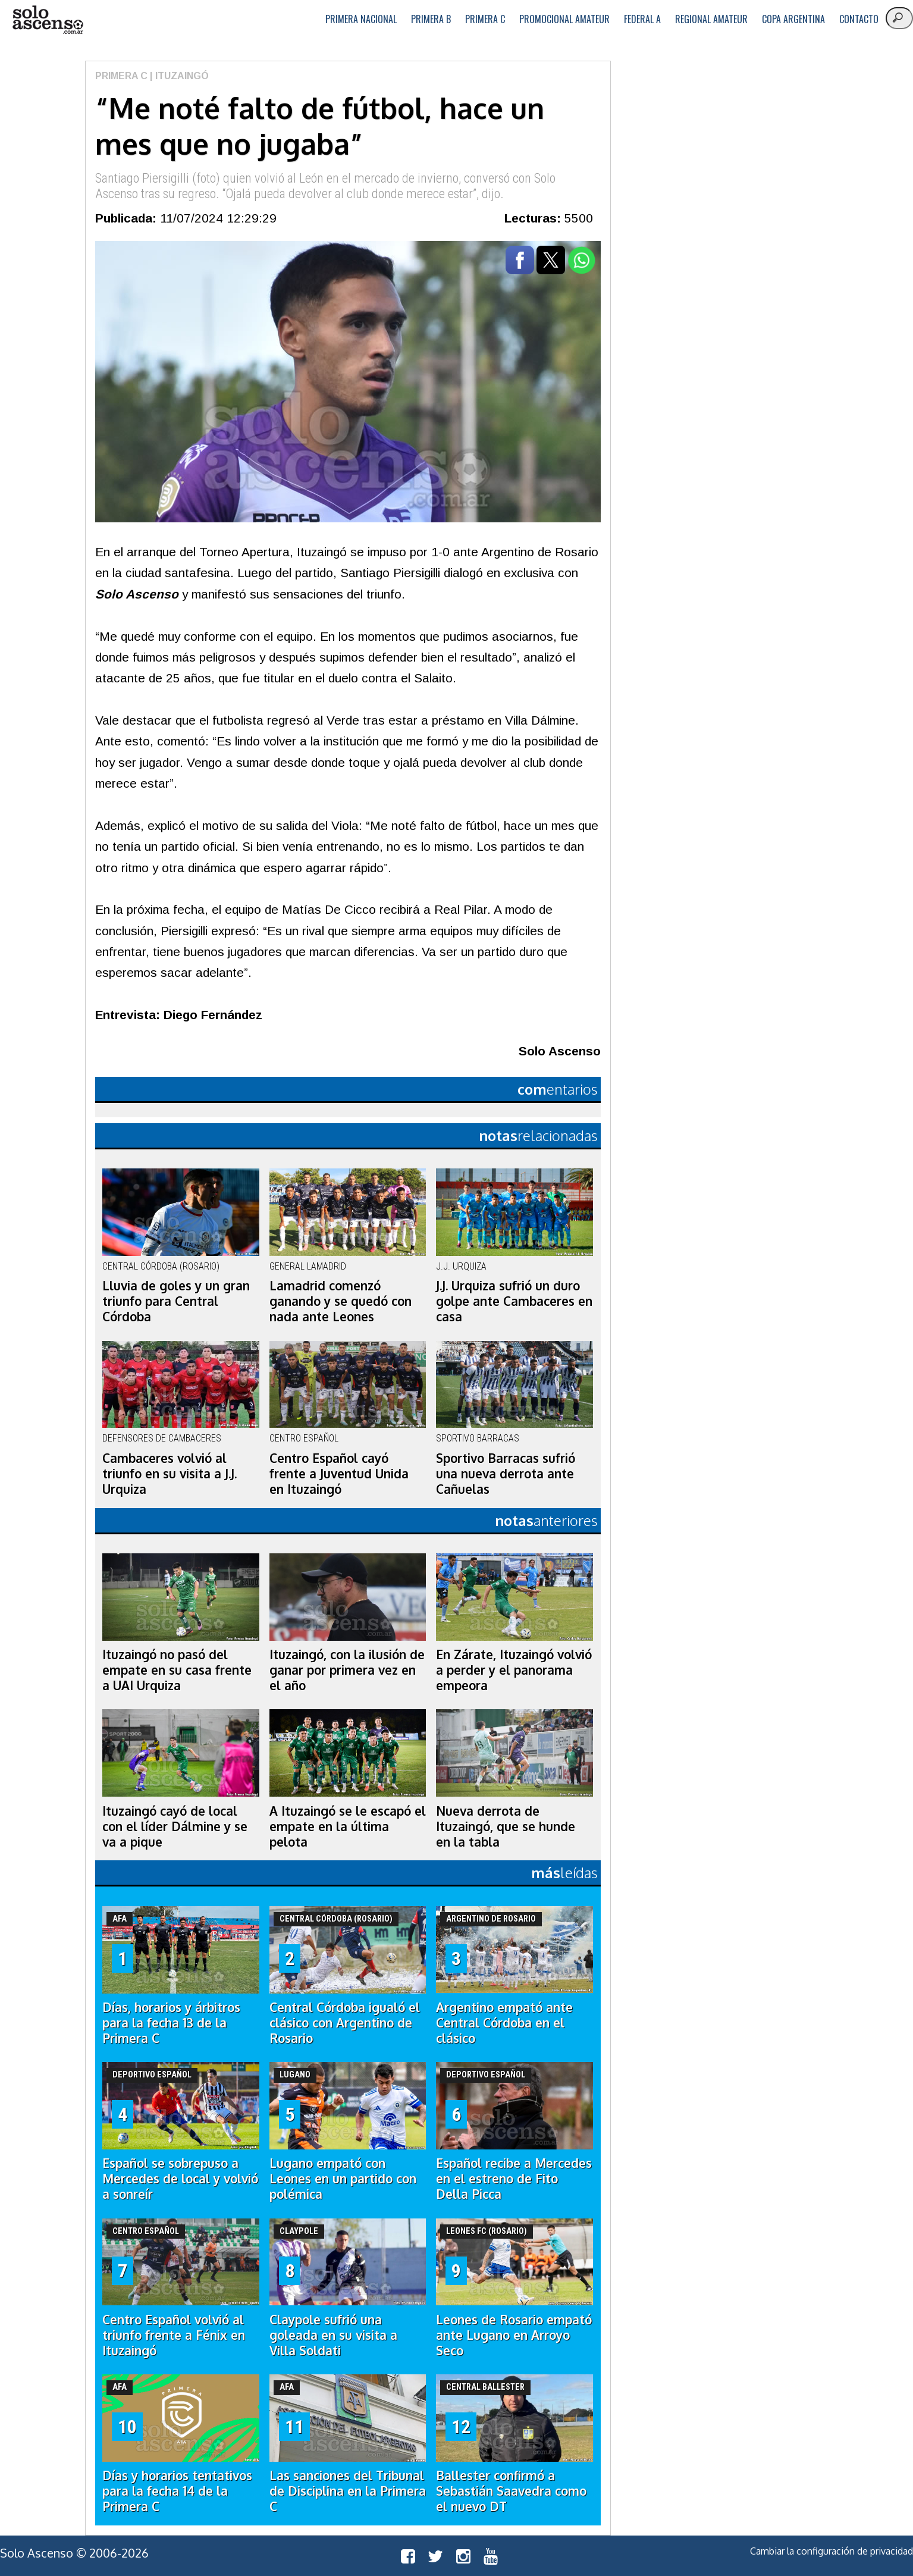 The height and width of the screenshot is (2576, 913). Describe the element at coordinates (514, 1670) in the screenshot. I see `En Zárate, Ituzaingó volvió a perder y el panorama empeora` at that location.